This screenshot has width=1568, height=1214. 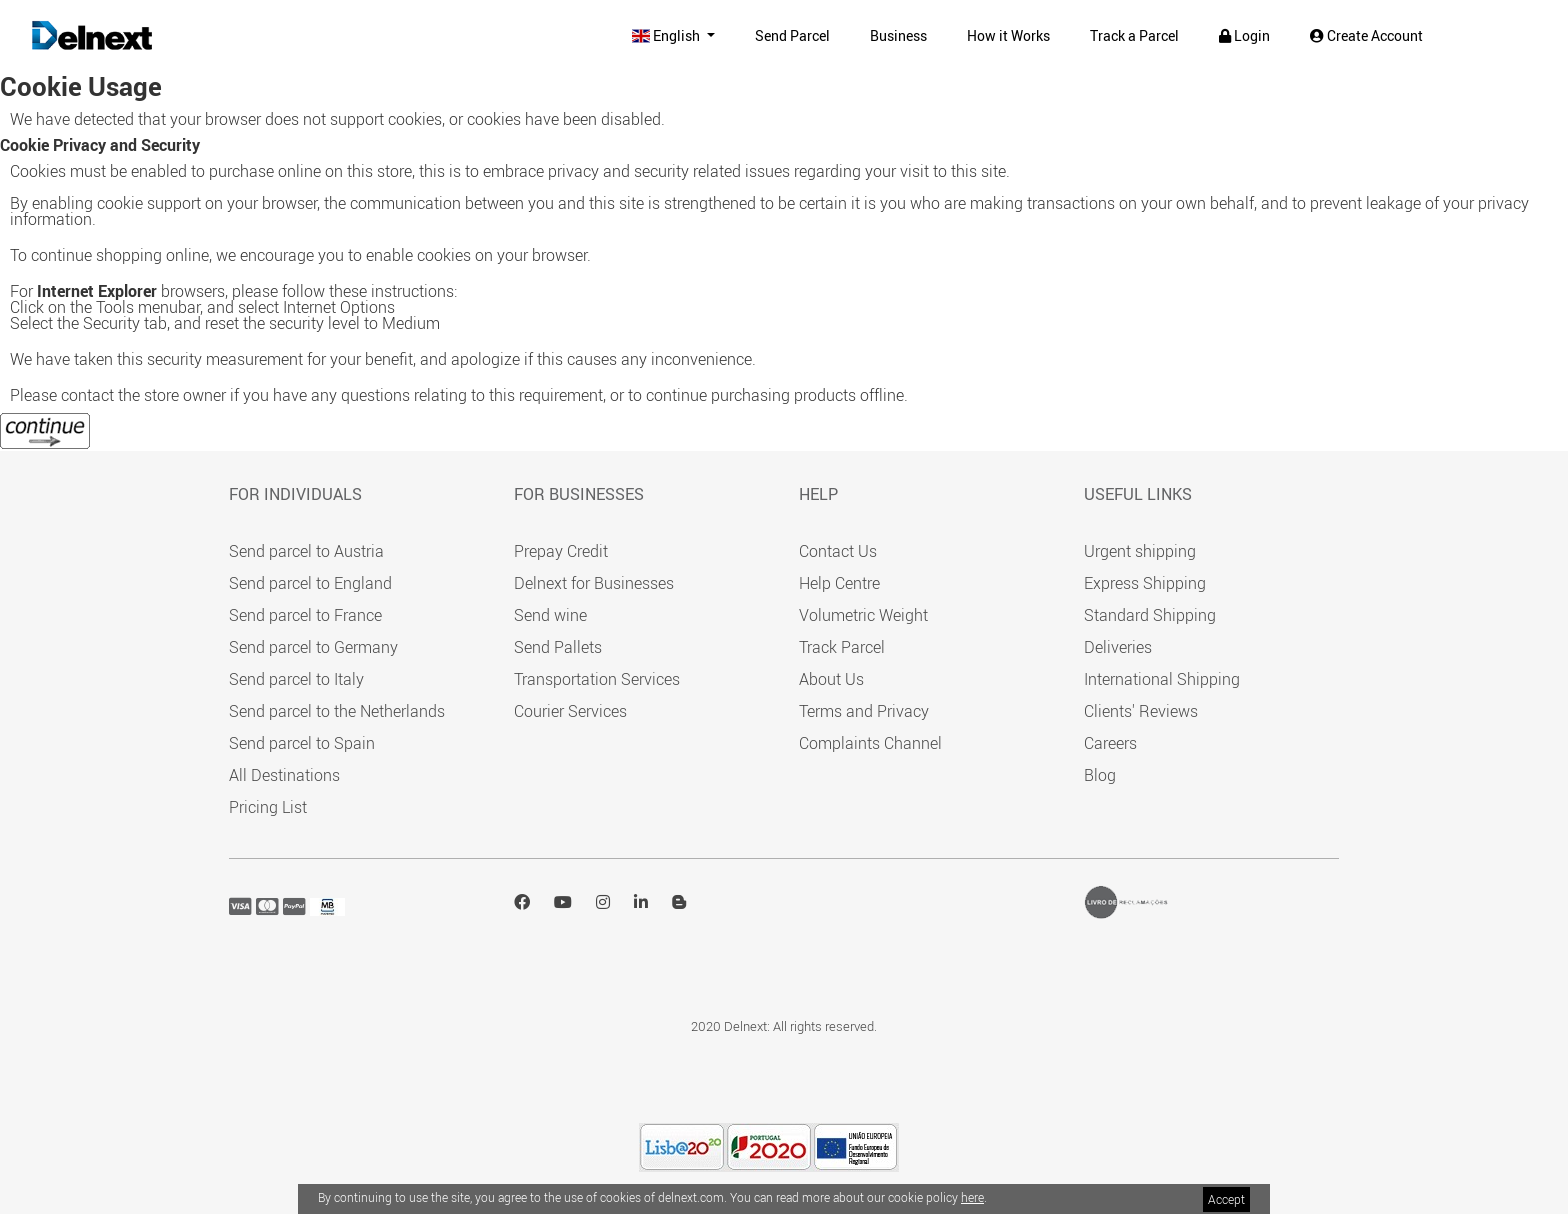 What do you see at coordinates (1110, 743) in the screenshot?
I see `Careers` at bounding box center [1110, 743].